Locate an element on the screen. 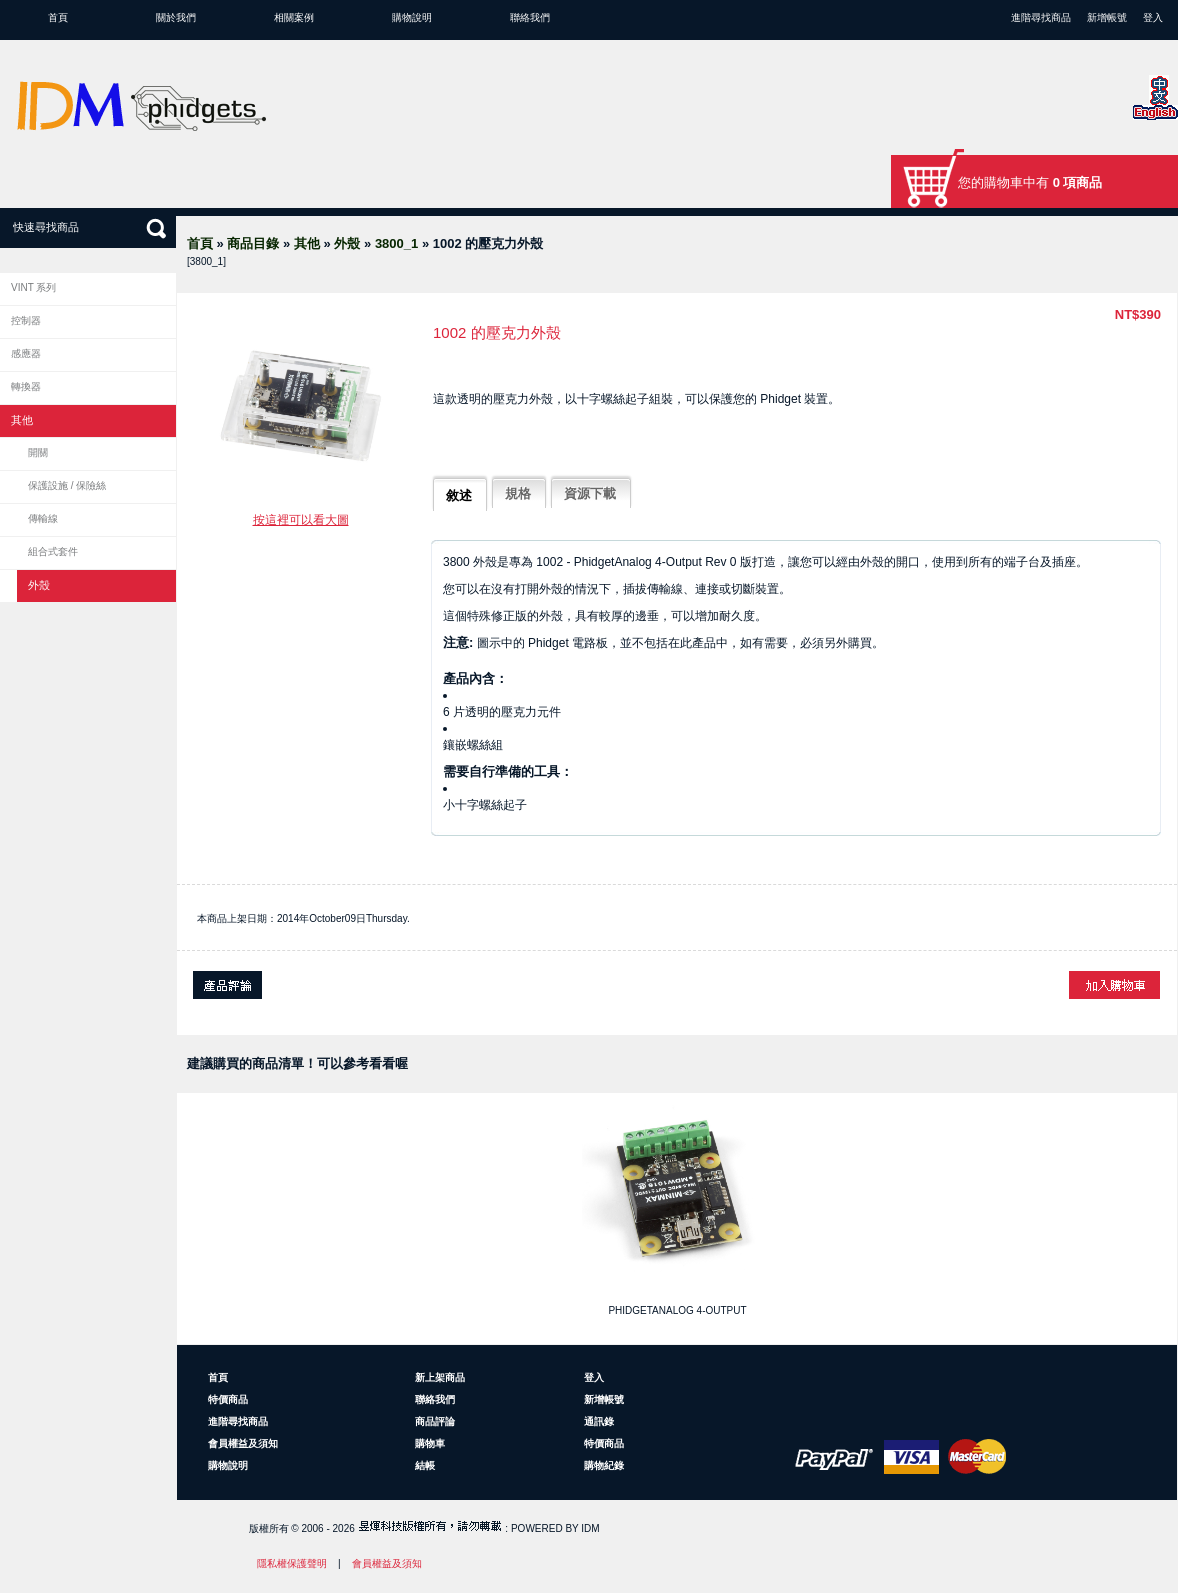 Image resolution: width=1178 pixels, height=1593 pixels. 會員權益及須知 is located at coordinates (243, 1443).